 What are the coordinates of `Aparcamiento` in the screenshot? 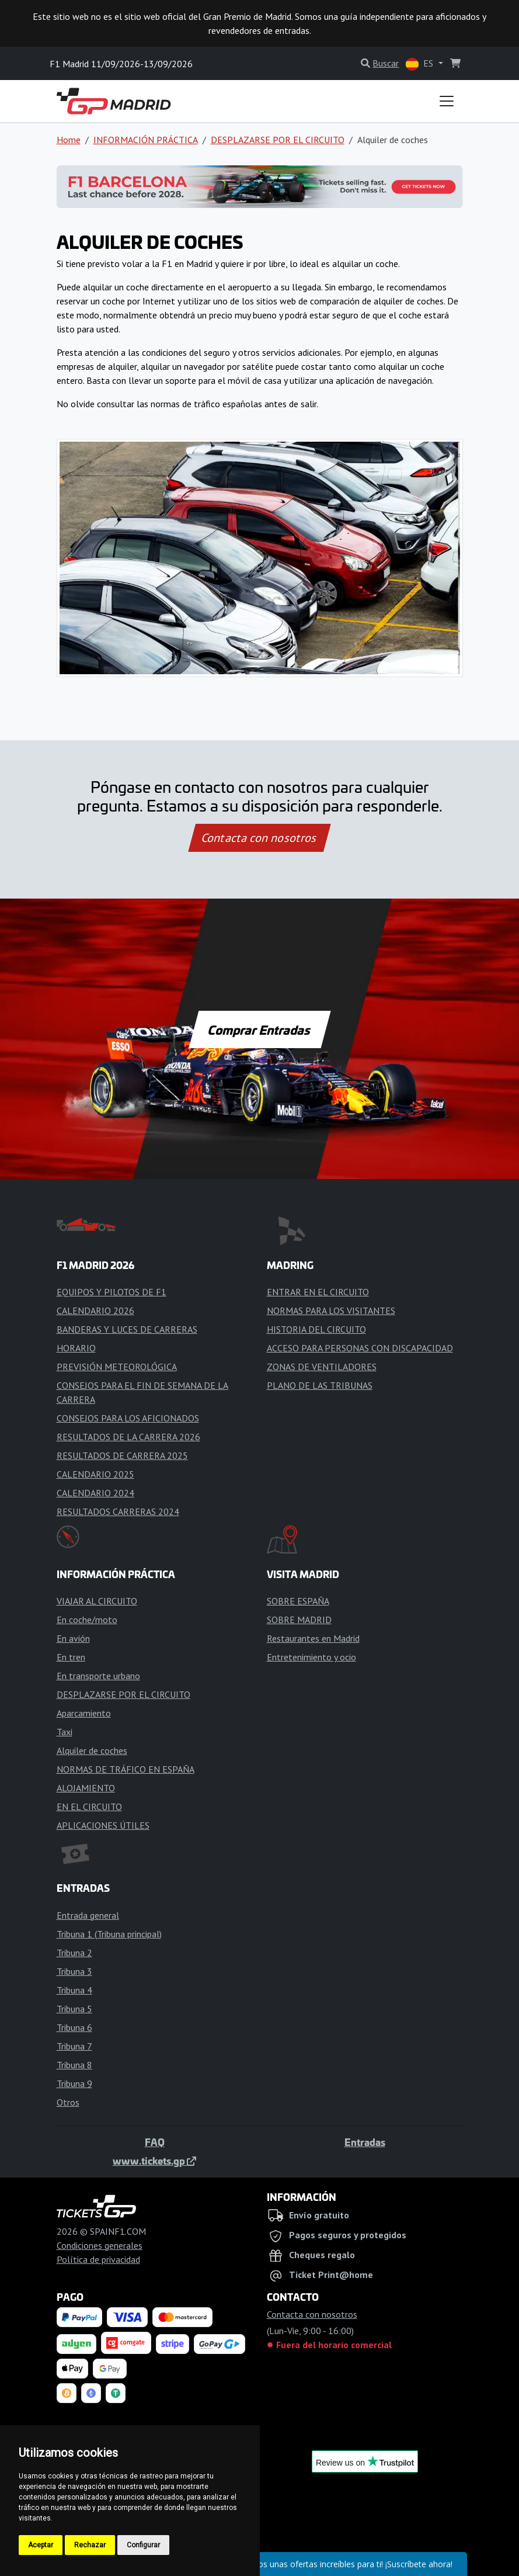 It's located at (84, 1713).